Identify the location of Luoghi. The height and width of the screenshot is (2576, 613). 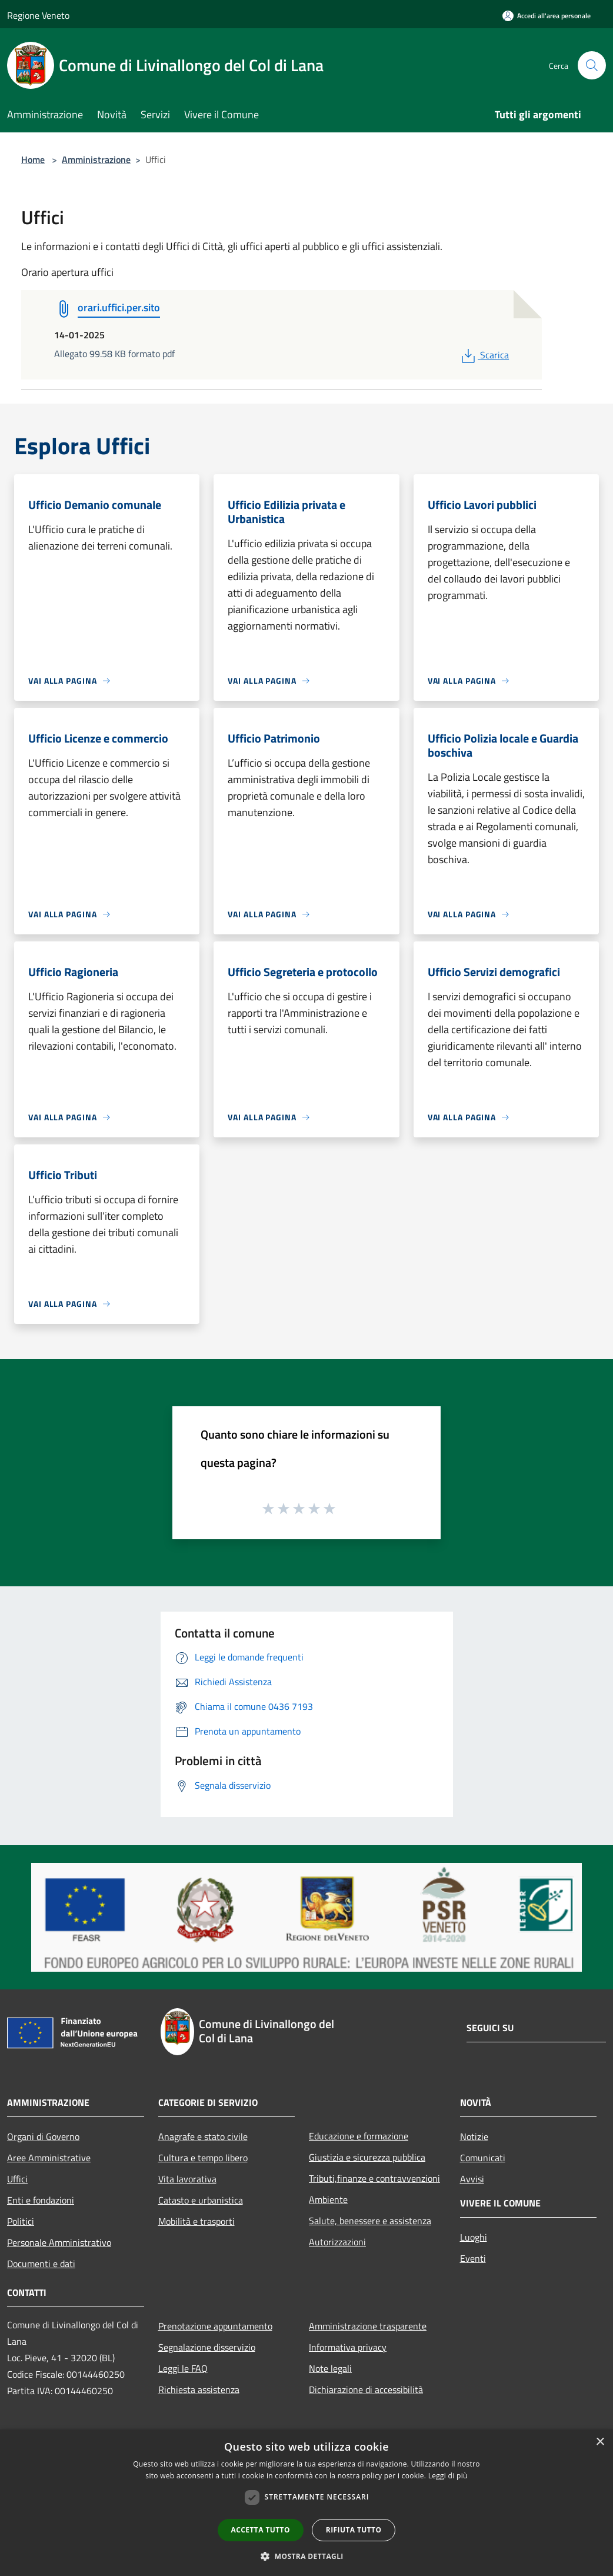
(473, 2237).